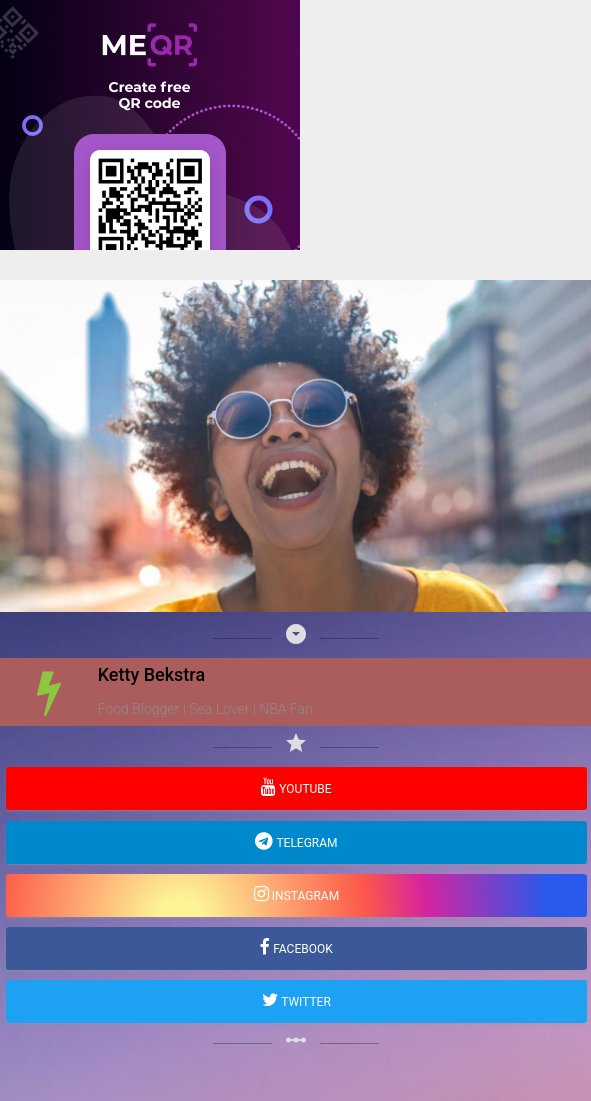 The image size is (591, 1101). Describe the element at coordinates (305, 843) in the screenshot. I see `Telegram` at that location.